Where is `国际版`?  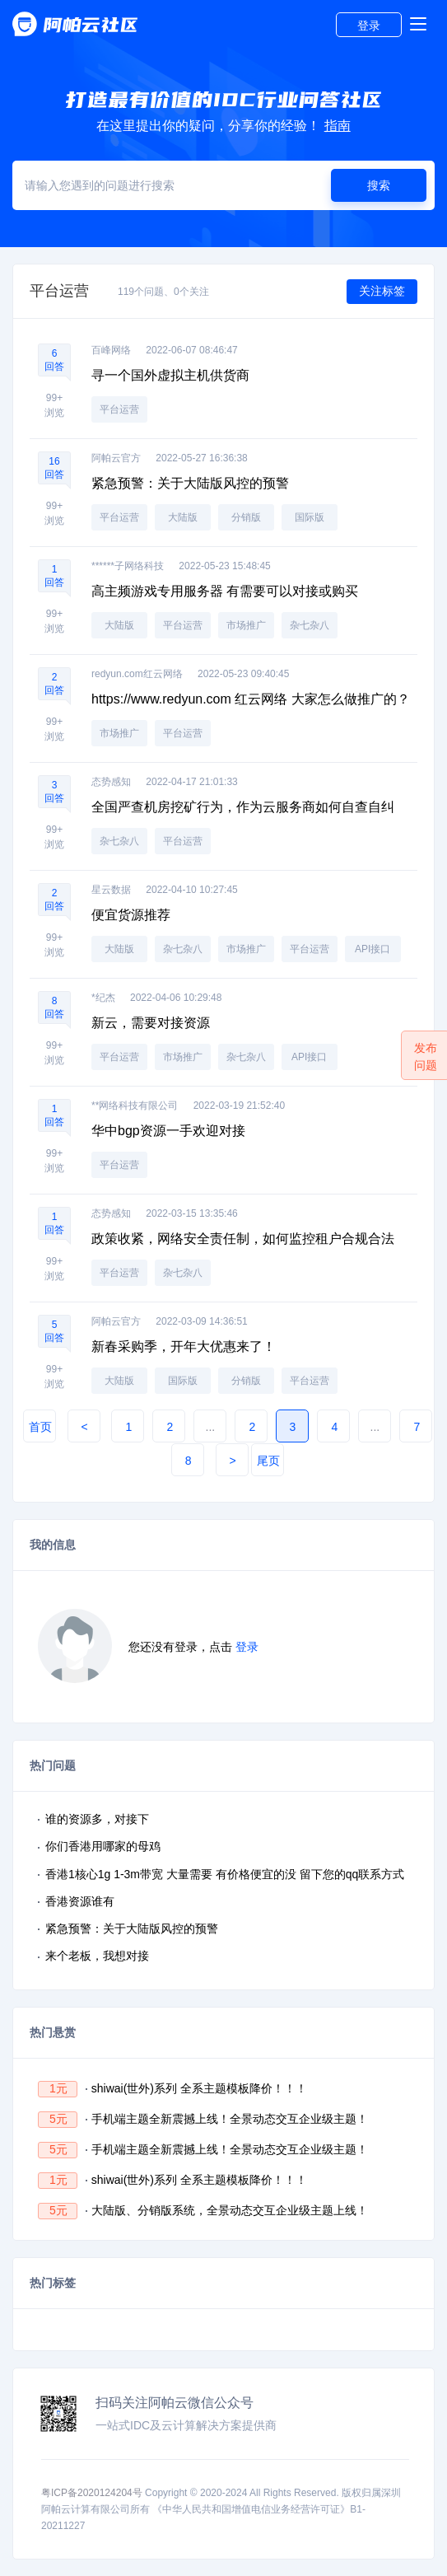
国际版 is located at coordinates (309, 517).